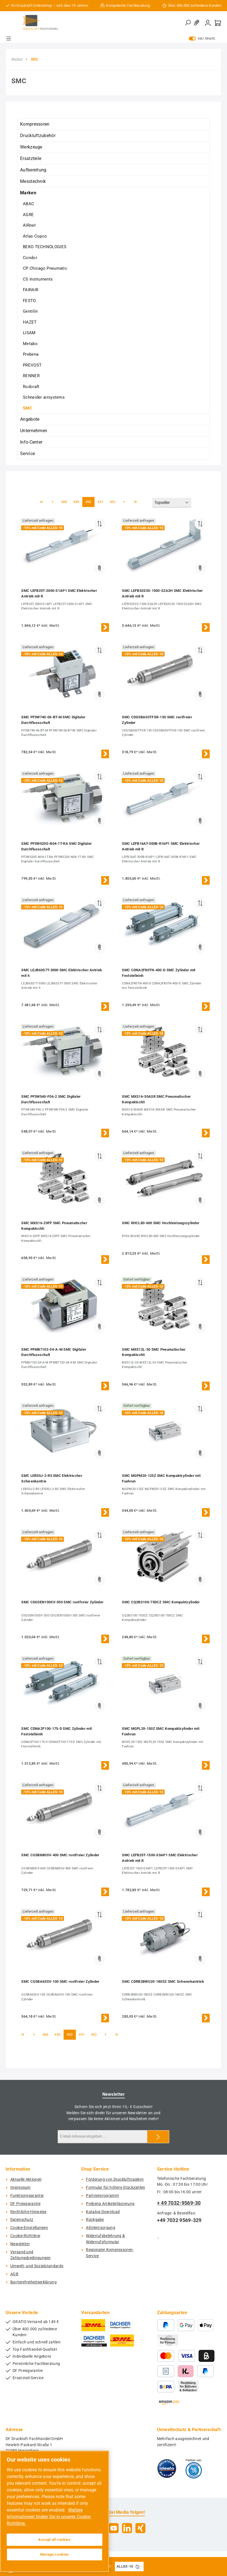 This screenshot has width=227, height=2576. What do you see at coordinates (113, 2528) in the screenshot?
I see `[Sieh dir unsere Videos auf YouTube an]` at bounding box center [113, 2528].